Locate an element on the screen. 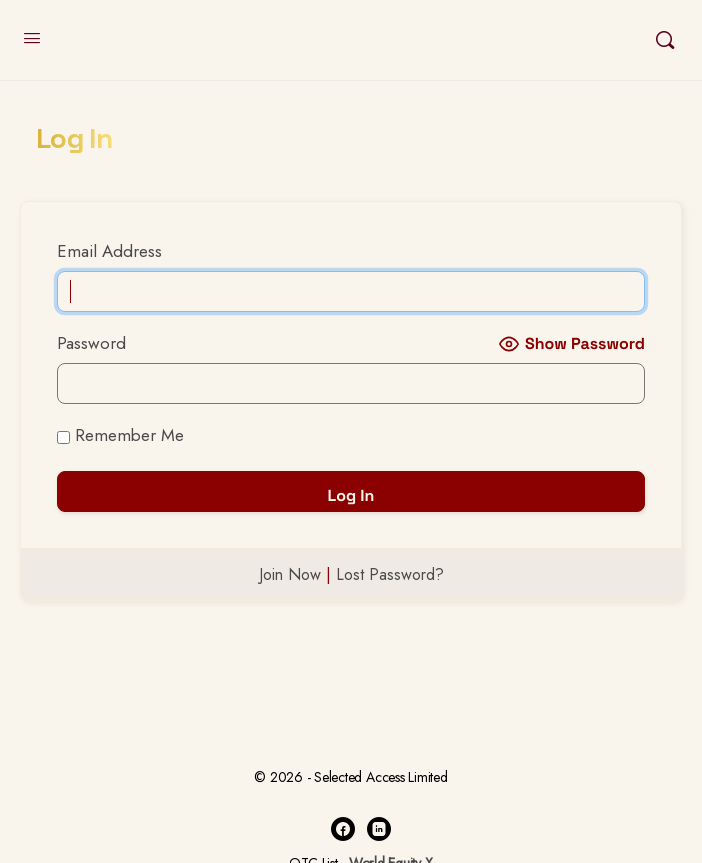 The image size is (702, 863). Join Now is located at coordinates (290, 574).